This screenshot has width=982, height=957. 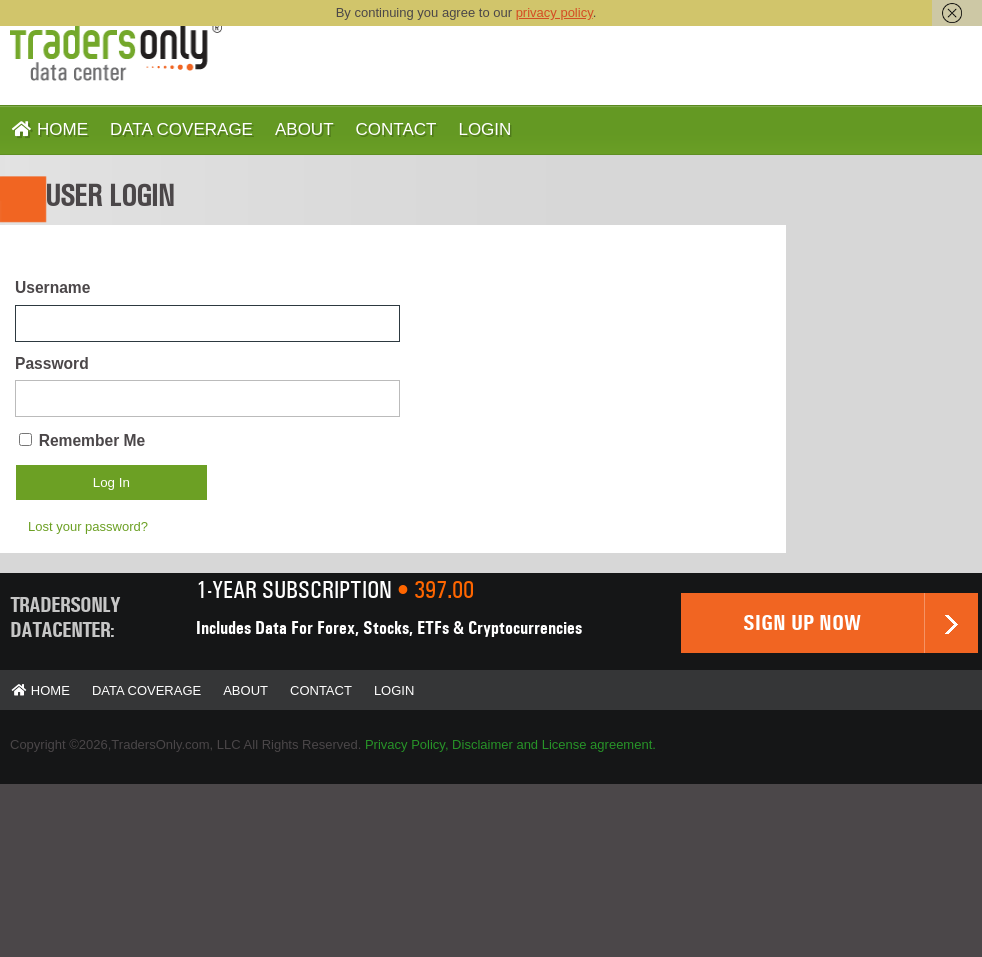 I want to click on Login, so click(x=484, y=129).